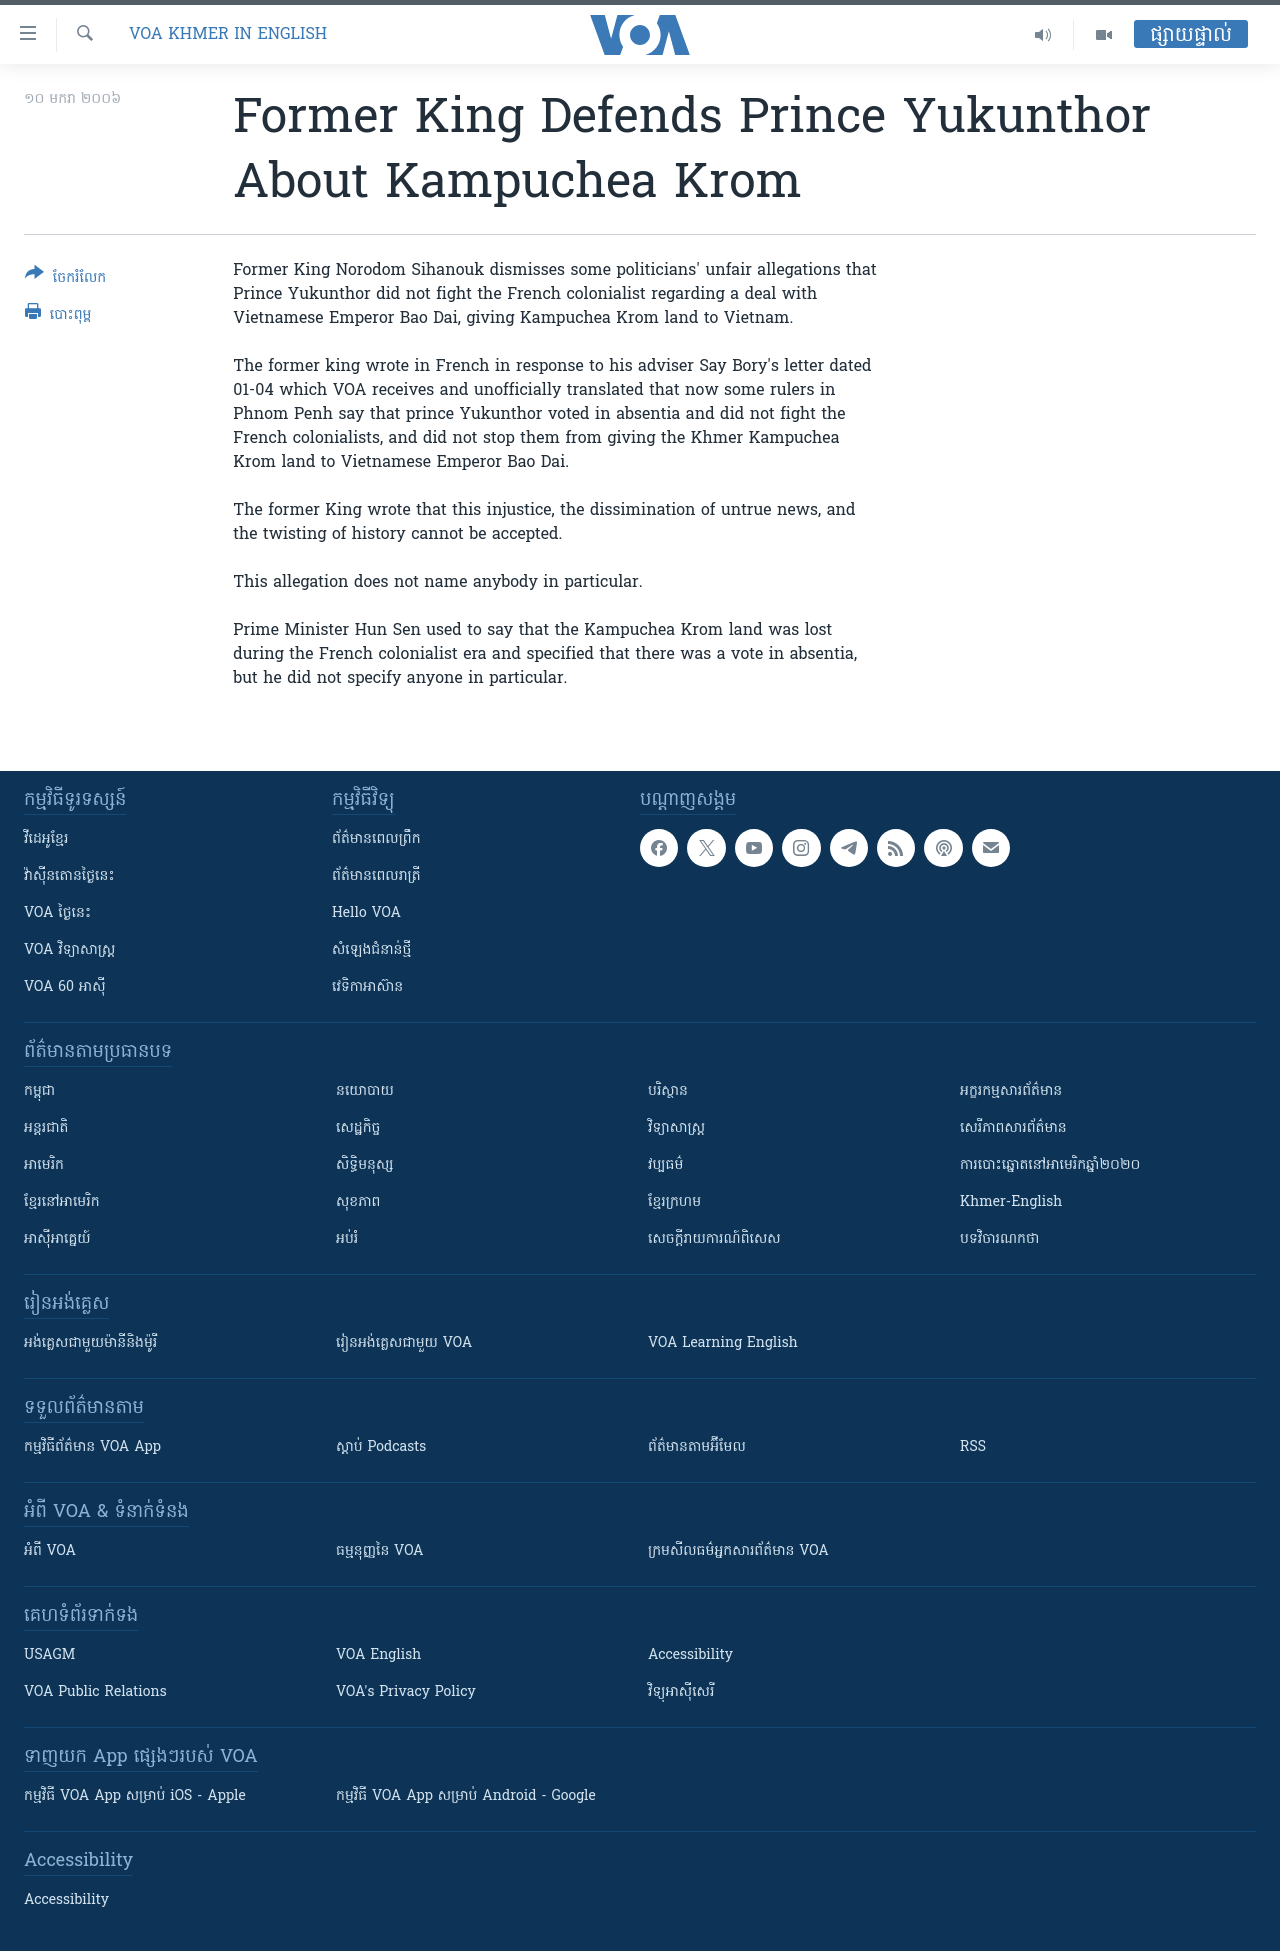 Image resolution: width=1280 pixels, height=1951 pixels. What do you see at coordinates (371, 950) in the screenshot?
I see `សំឡេង​ជំនាន់​ថ្មី` at bounding box center [371, 950].